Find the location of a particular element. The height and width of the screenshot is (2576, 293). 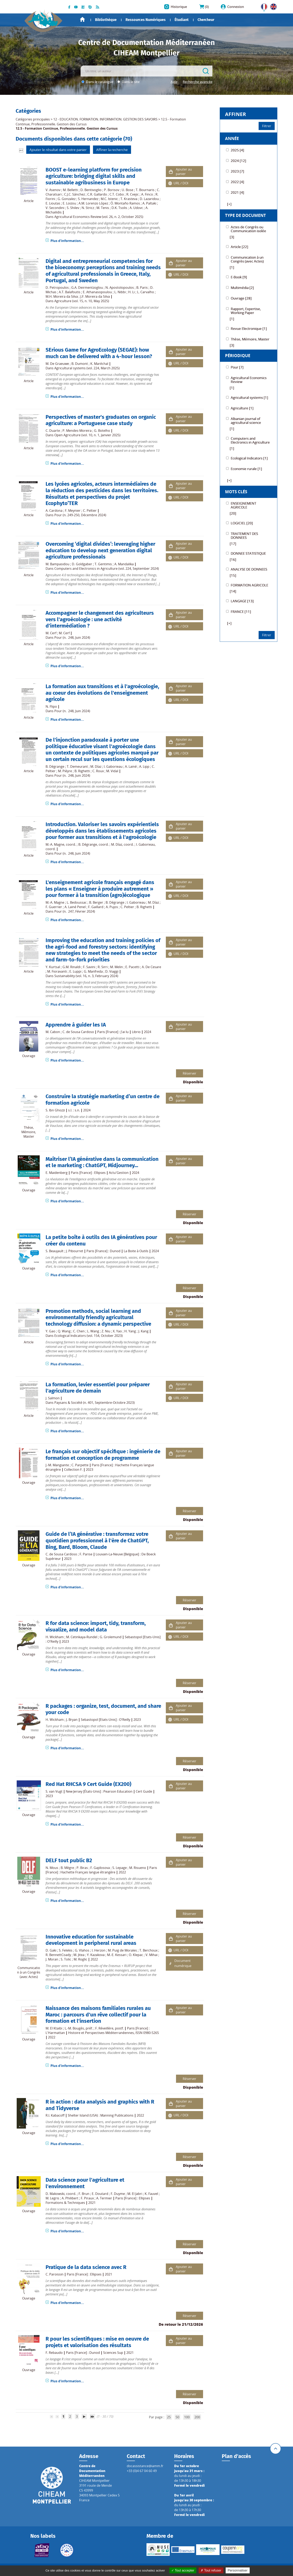

Agricultural Economics Review (vol. 26, n. 2, October 2025) is located at coordinates (98, 216).